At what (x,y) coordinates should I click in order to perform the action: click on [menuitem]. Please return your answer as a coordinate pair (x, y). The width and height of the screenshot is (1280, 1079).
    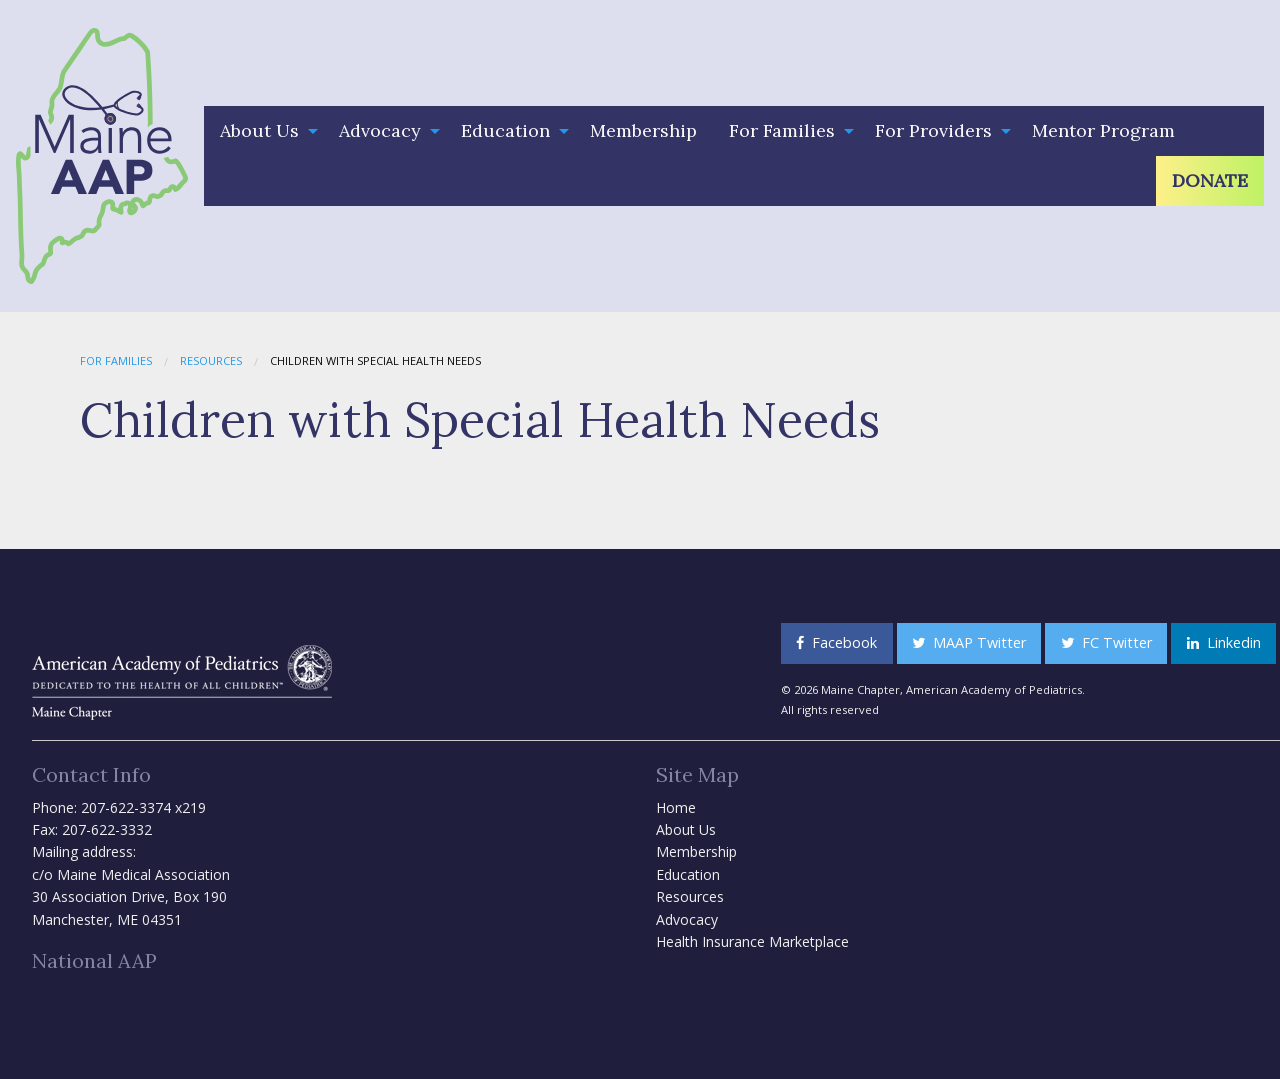
    Looking at the image, I should click on (263, 131).